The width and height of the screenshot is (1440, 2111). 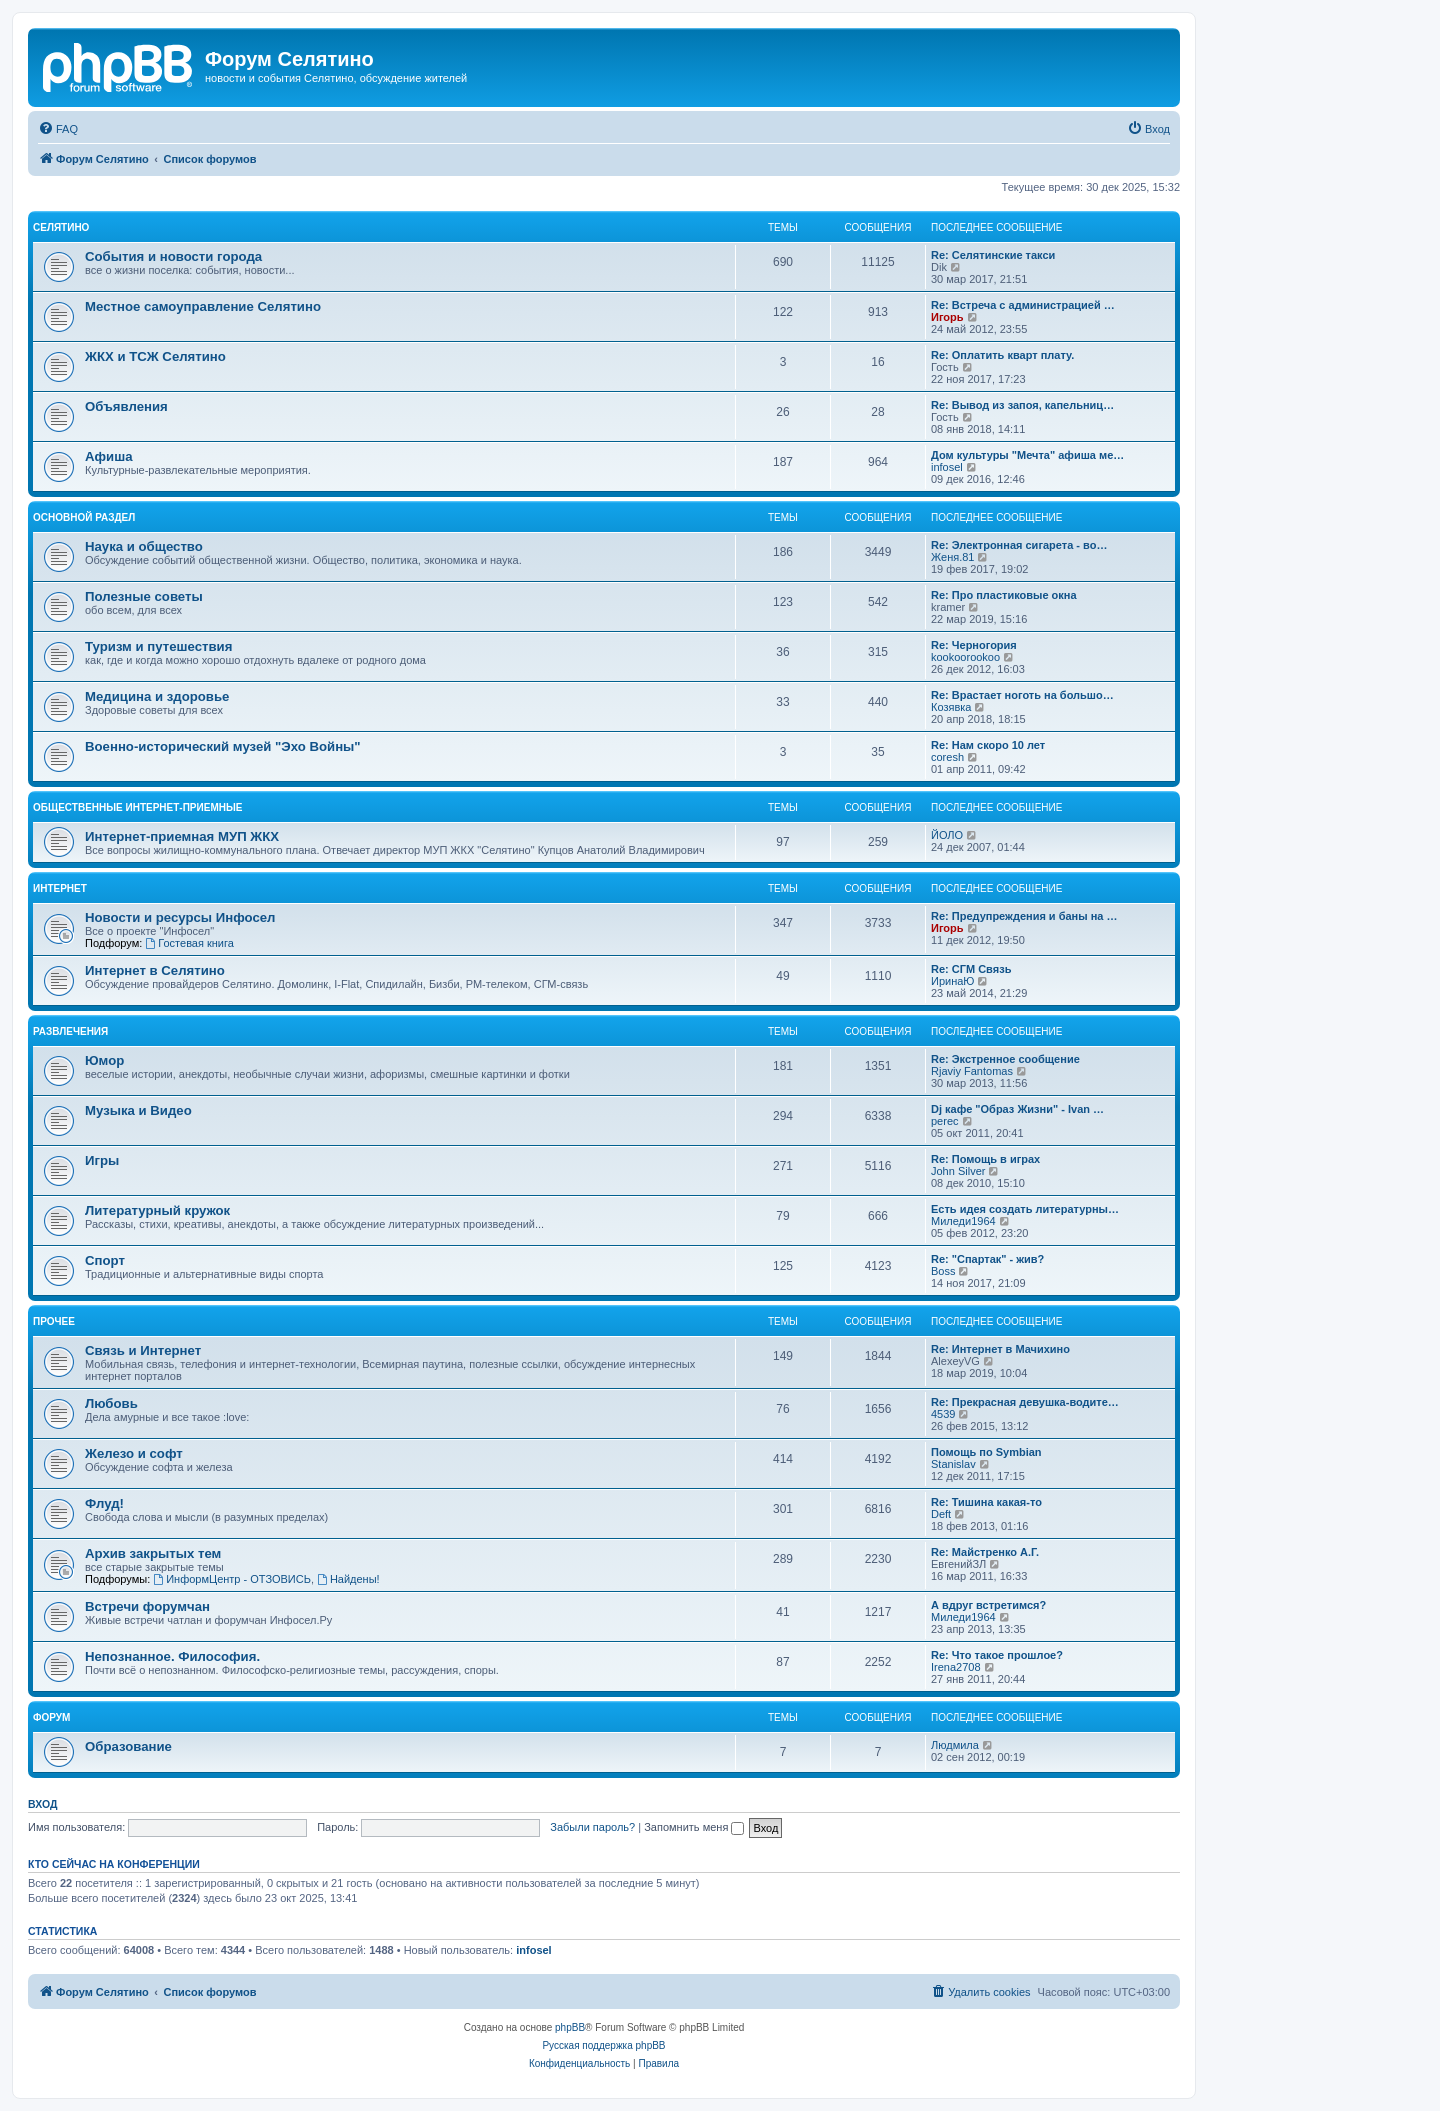 I want to click on Re: Что такое прошлое?, so click(x=997, y=1655).